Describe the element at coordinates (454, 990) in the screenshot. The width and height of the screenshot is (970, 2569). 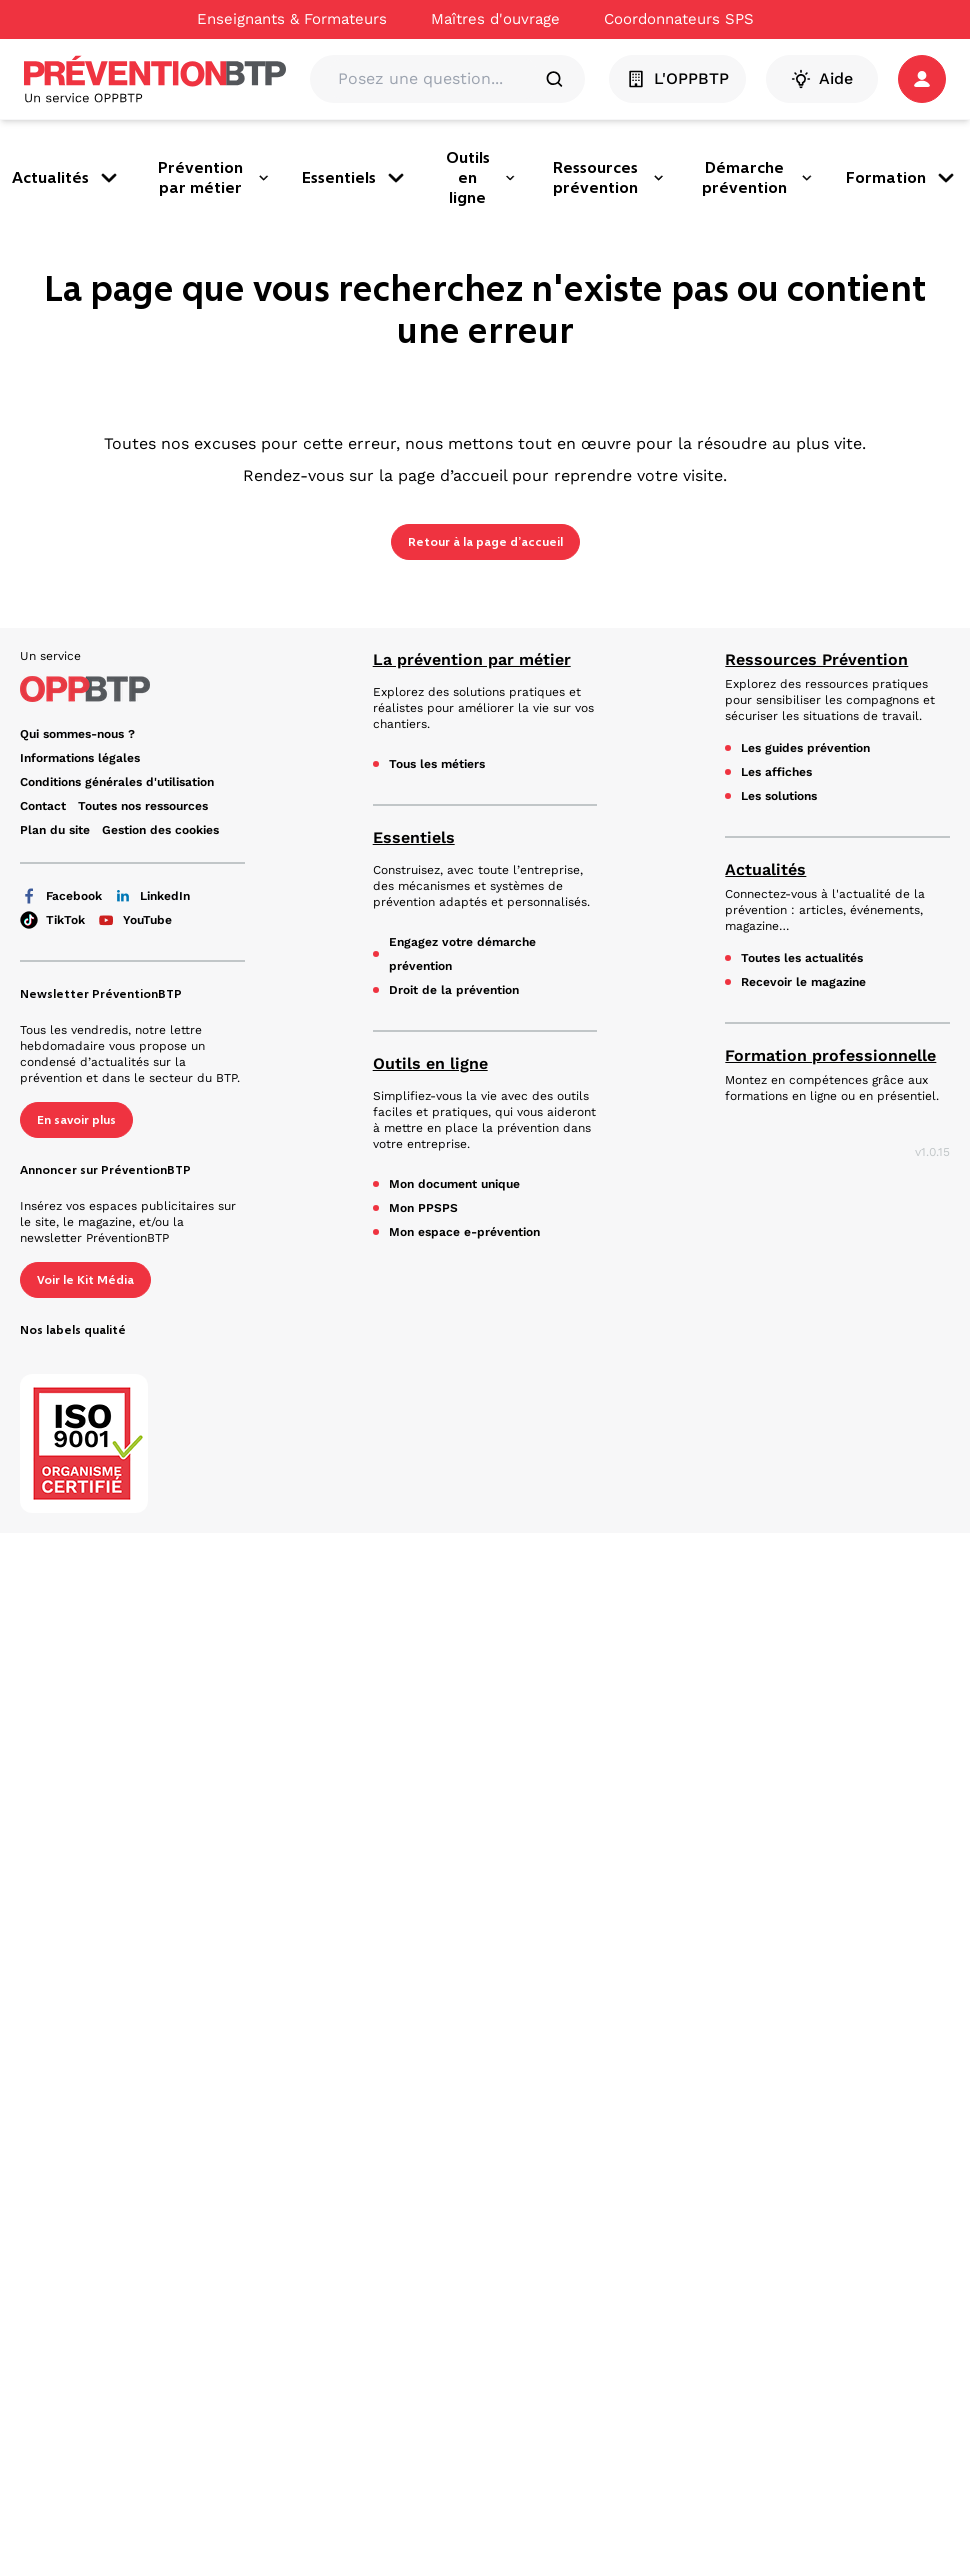
I see `Droit de la prévention` at that location.